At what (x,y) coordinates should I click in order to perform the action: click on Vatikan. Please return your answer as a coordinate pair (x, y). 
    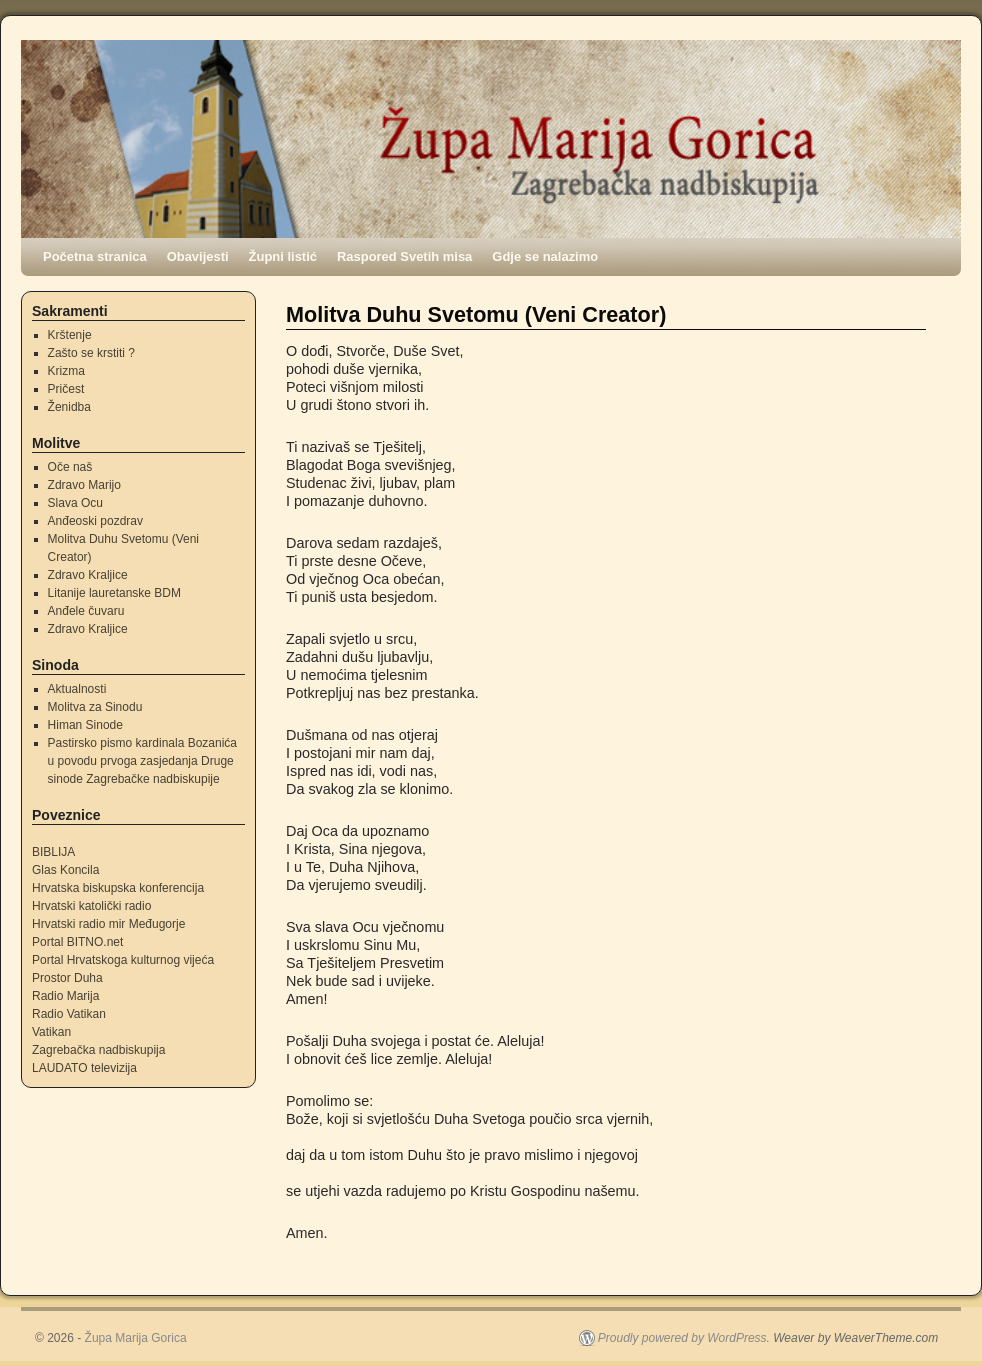
    Looking at the image, I should click on (51, 1032).